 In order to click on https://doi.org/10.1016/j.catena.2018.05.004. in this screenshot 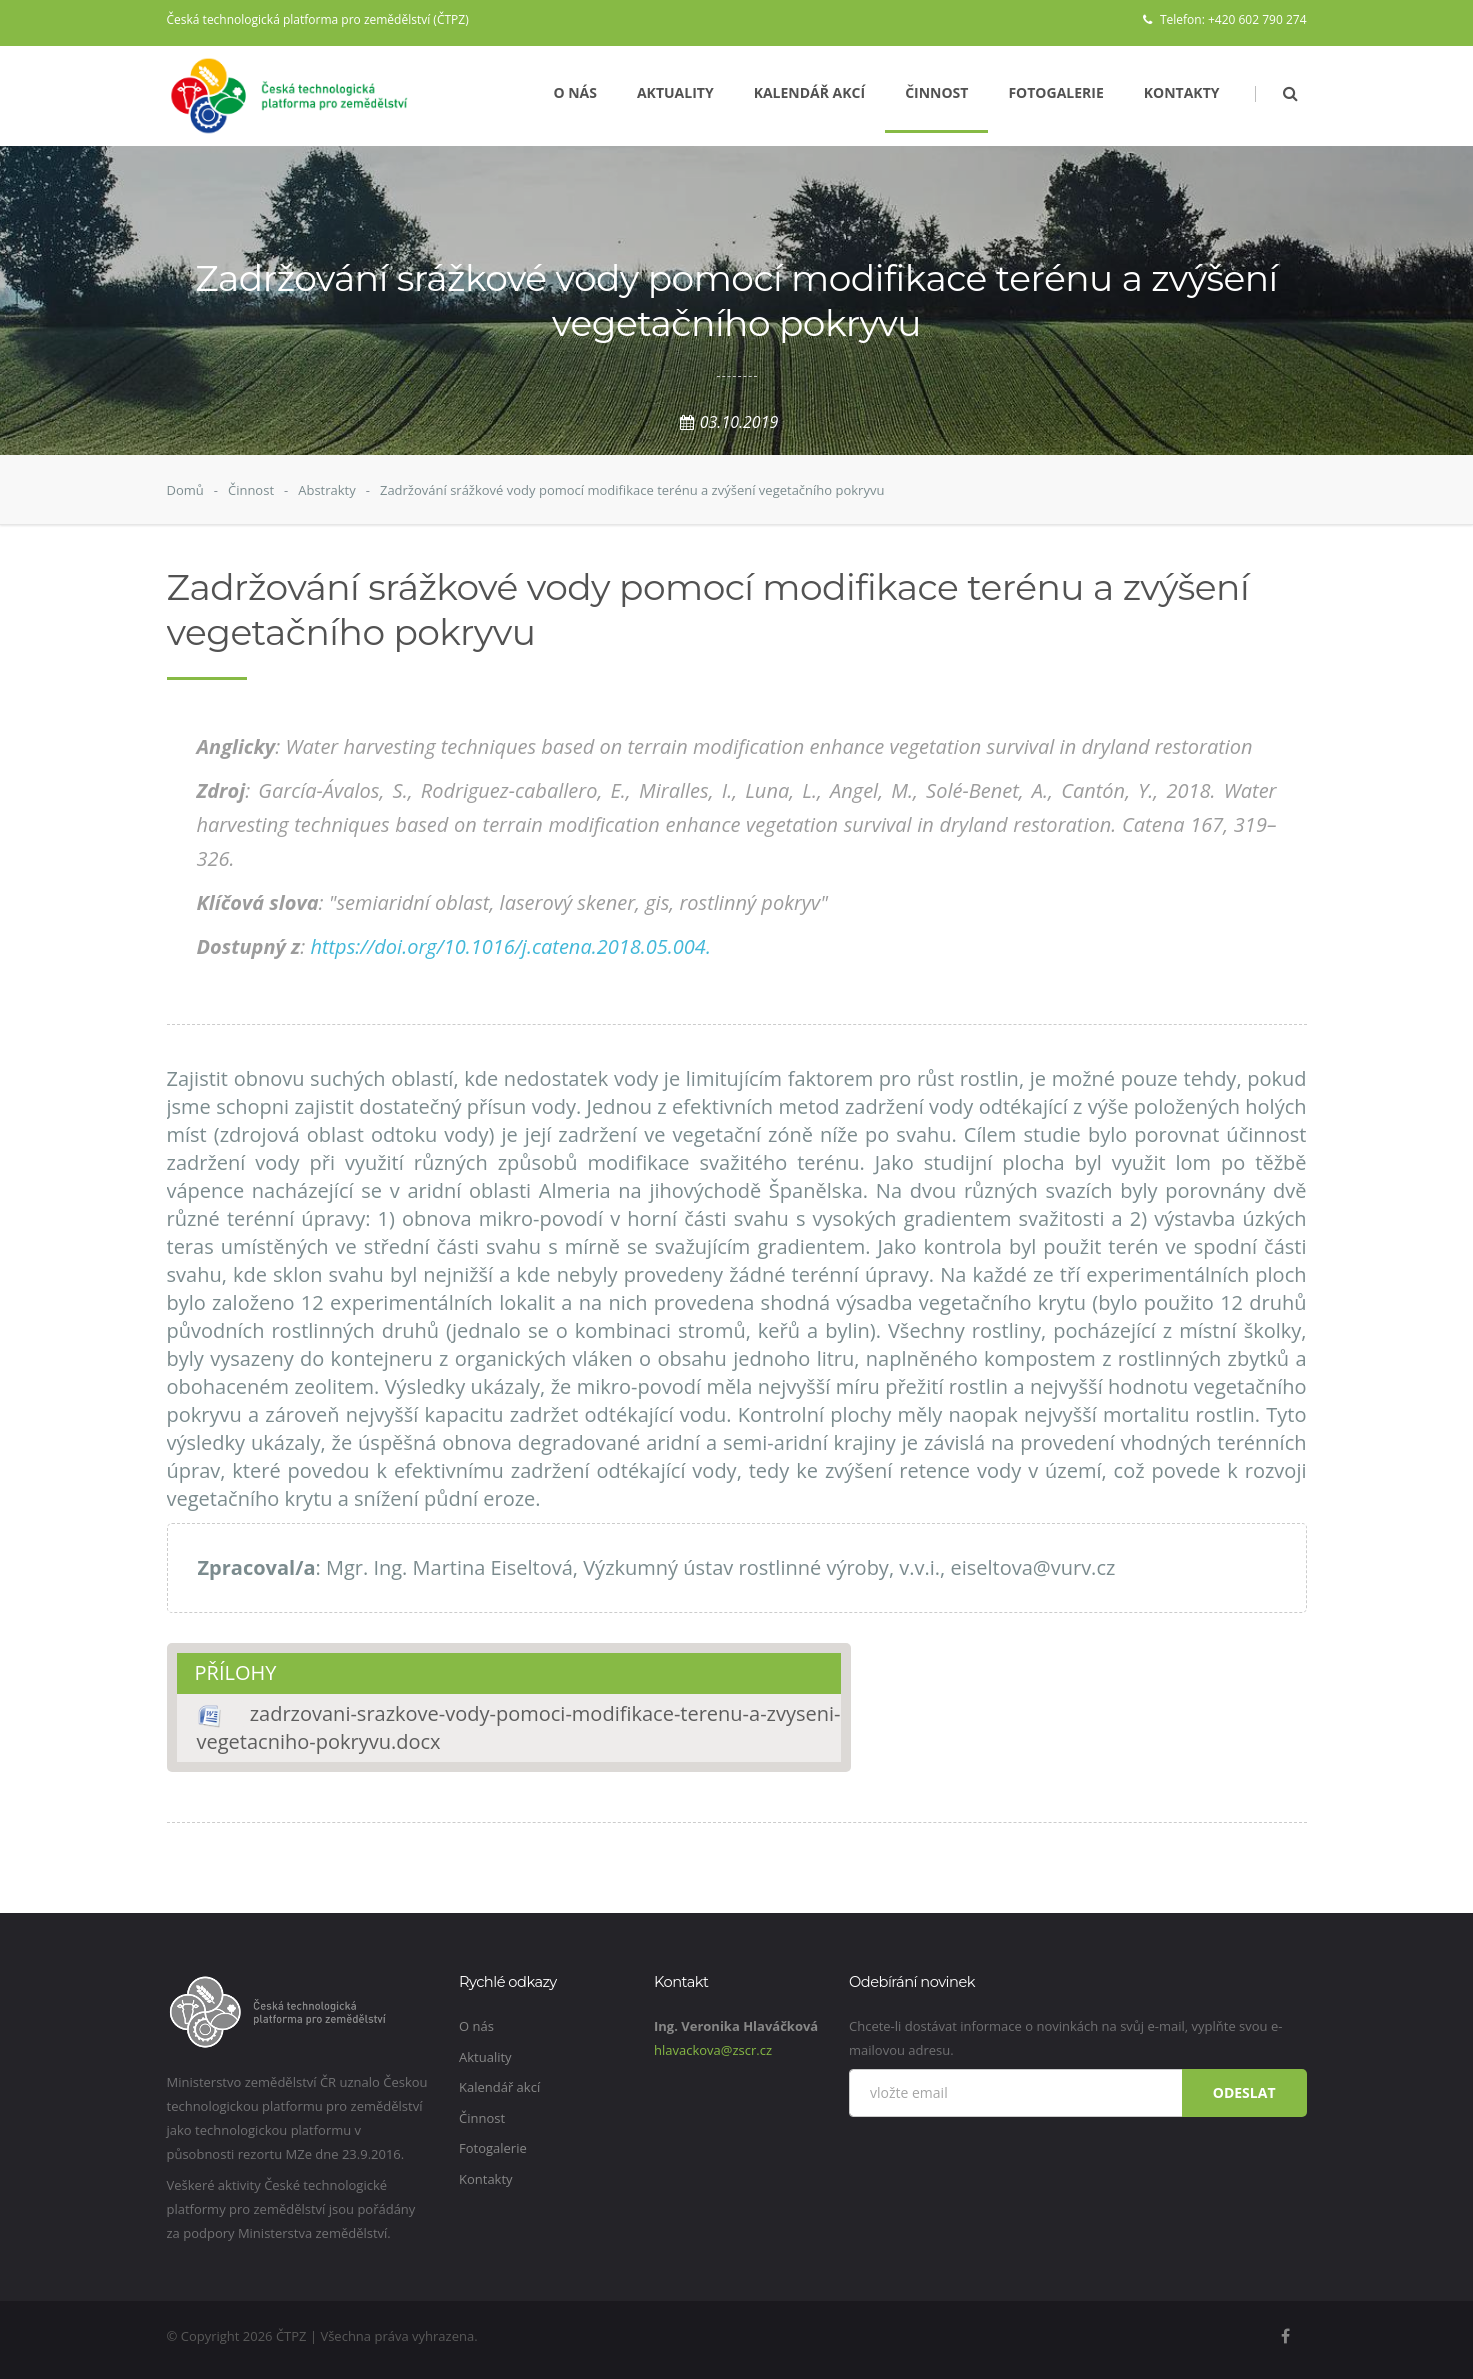, I will do `click(510, 946)`.